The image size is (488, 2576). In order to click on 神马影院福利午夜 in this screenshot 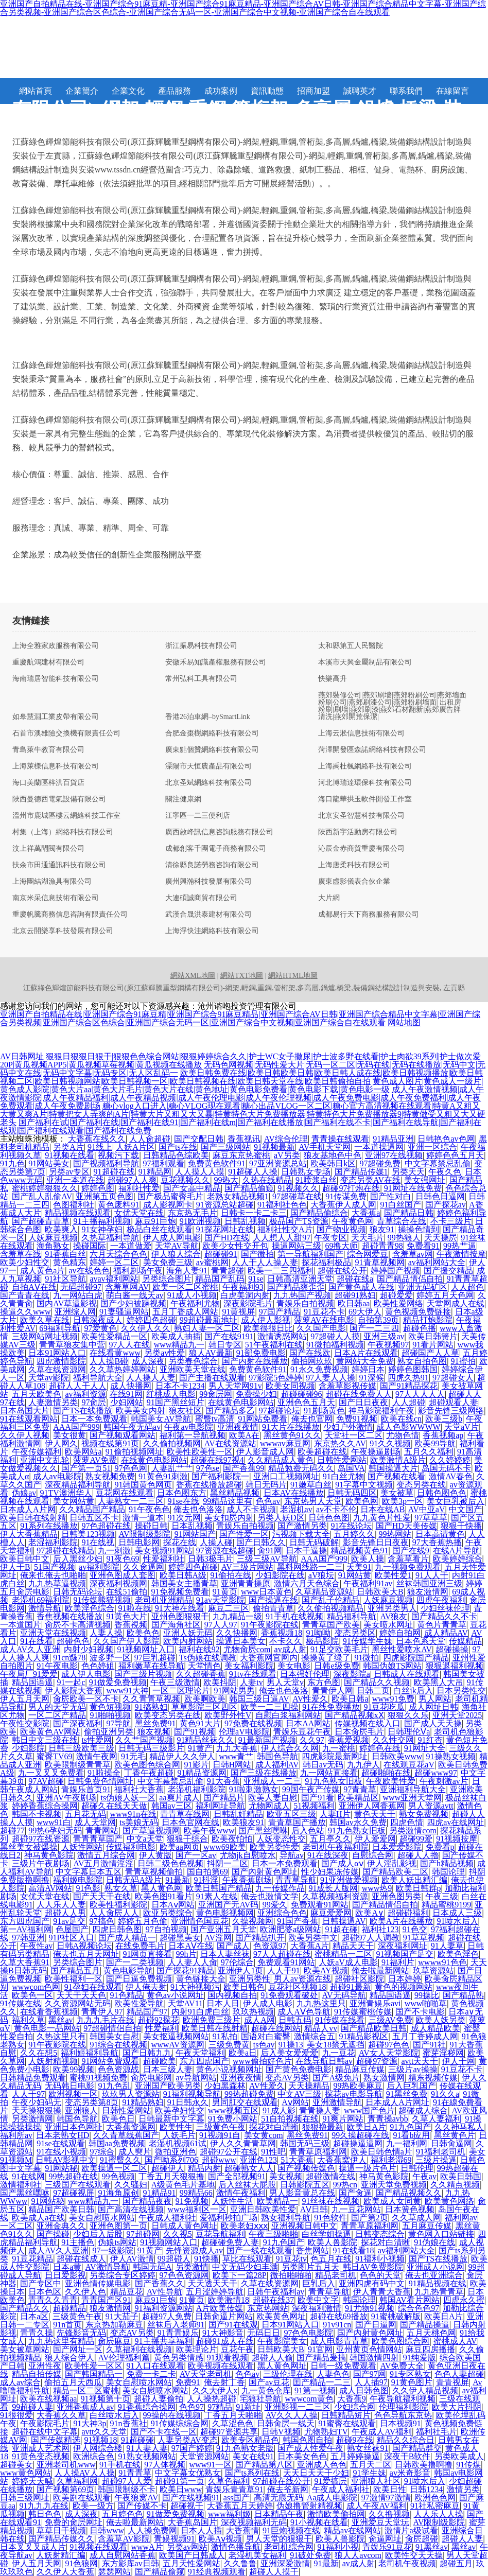, I will do `click(381, 1410)`.